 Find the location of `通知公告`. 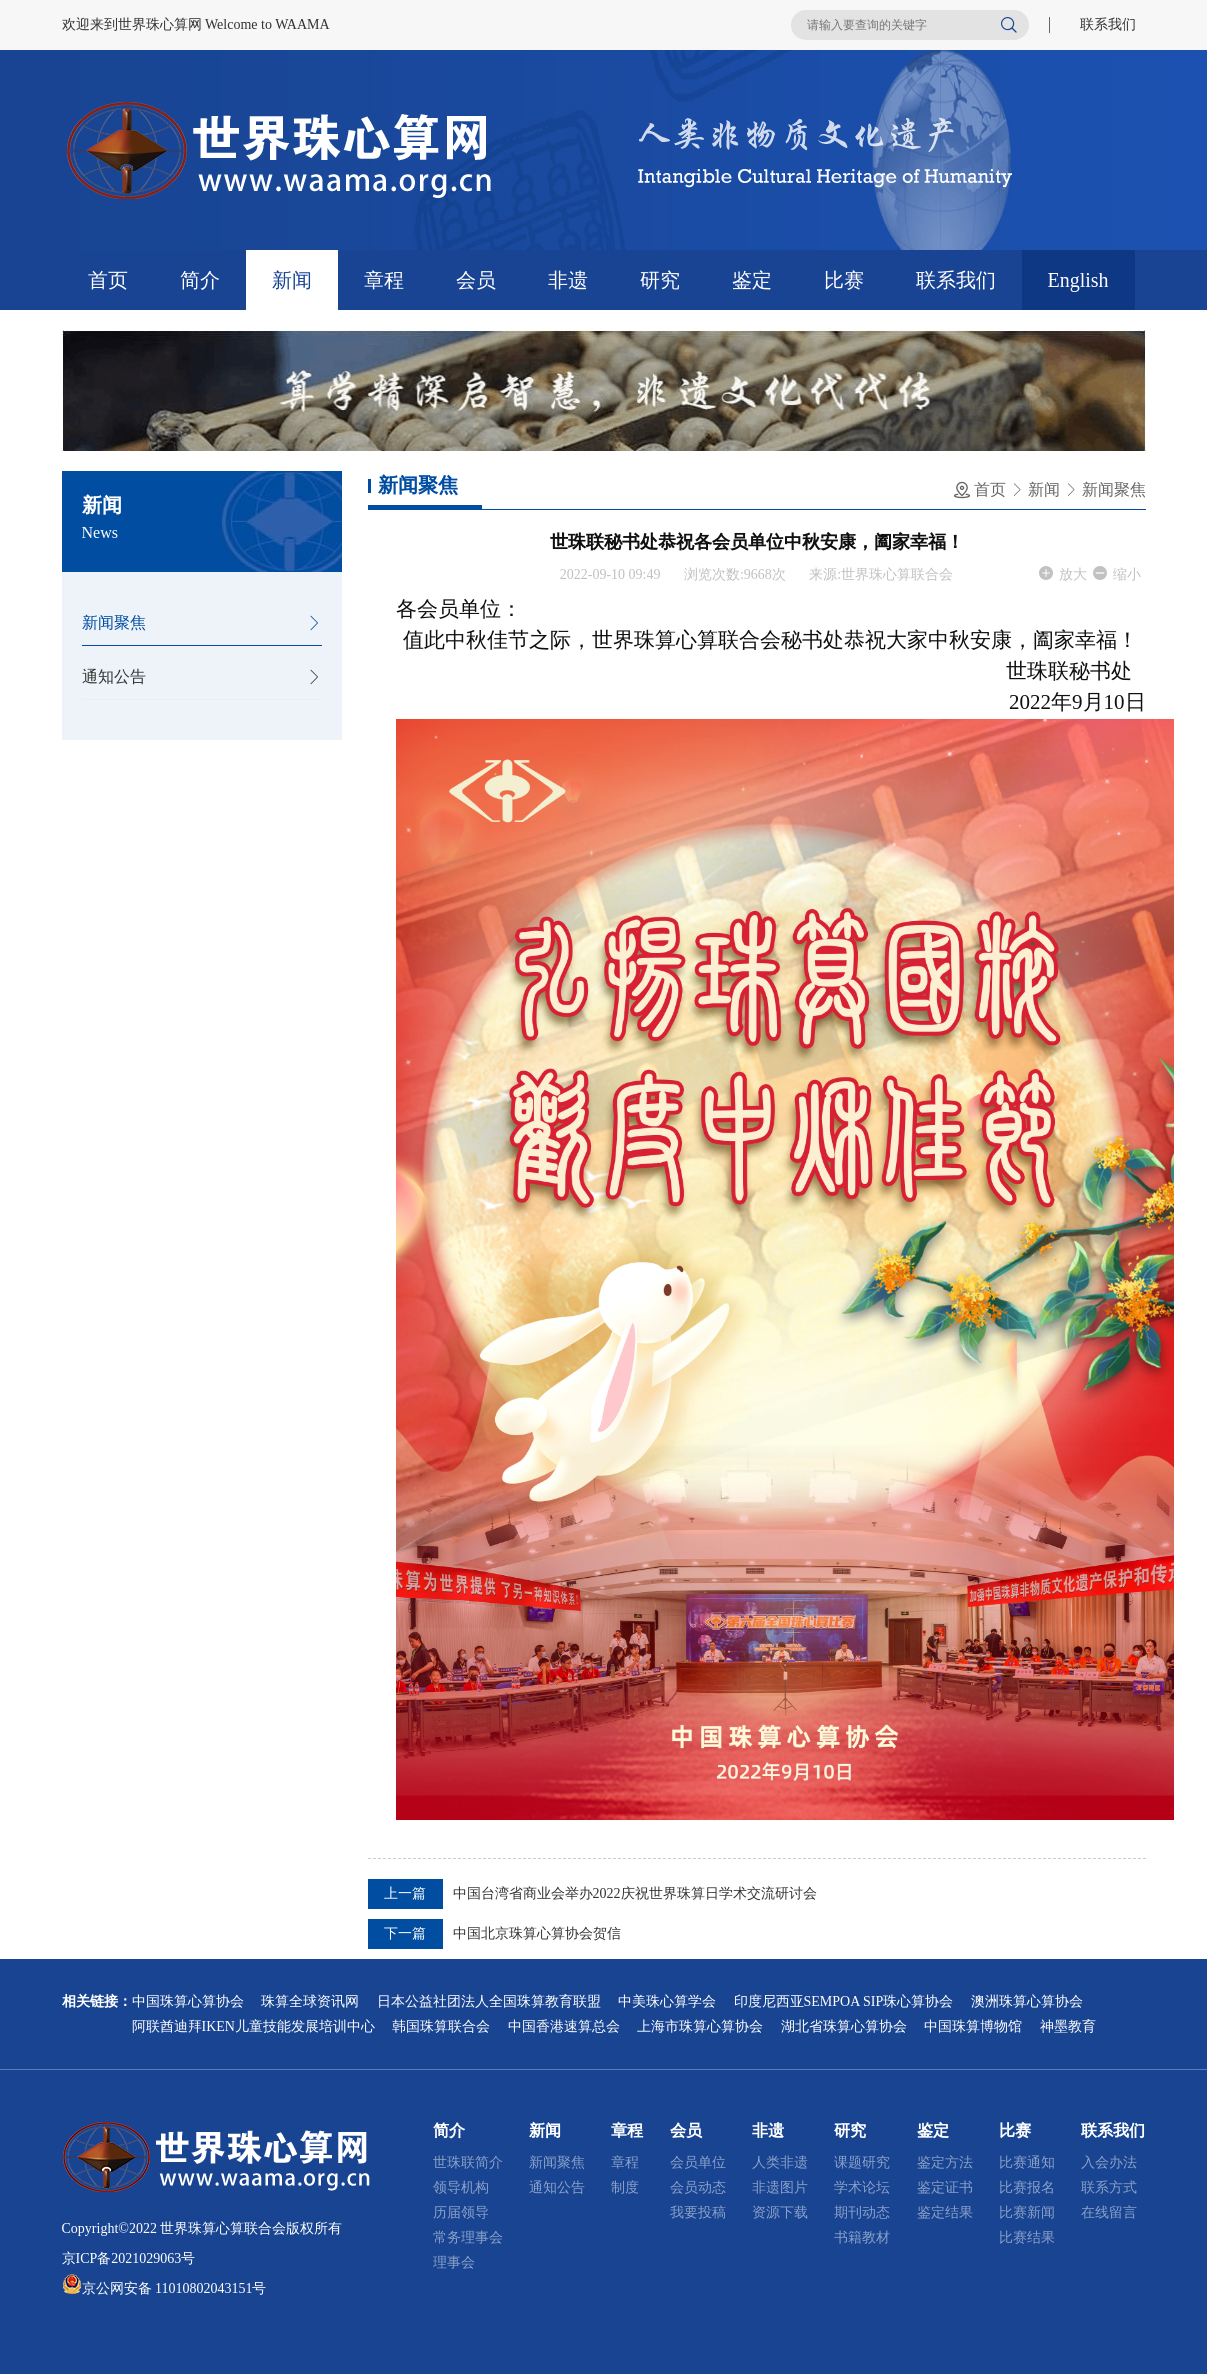

通知公告 is located at coordinates (114, 676).